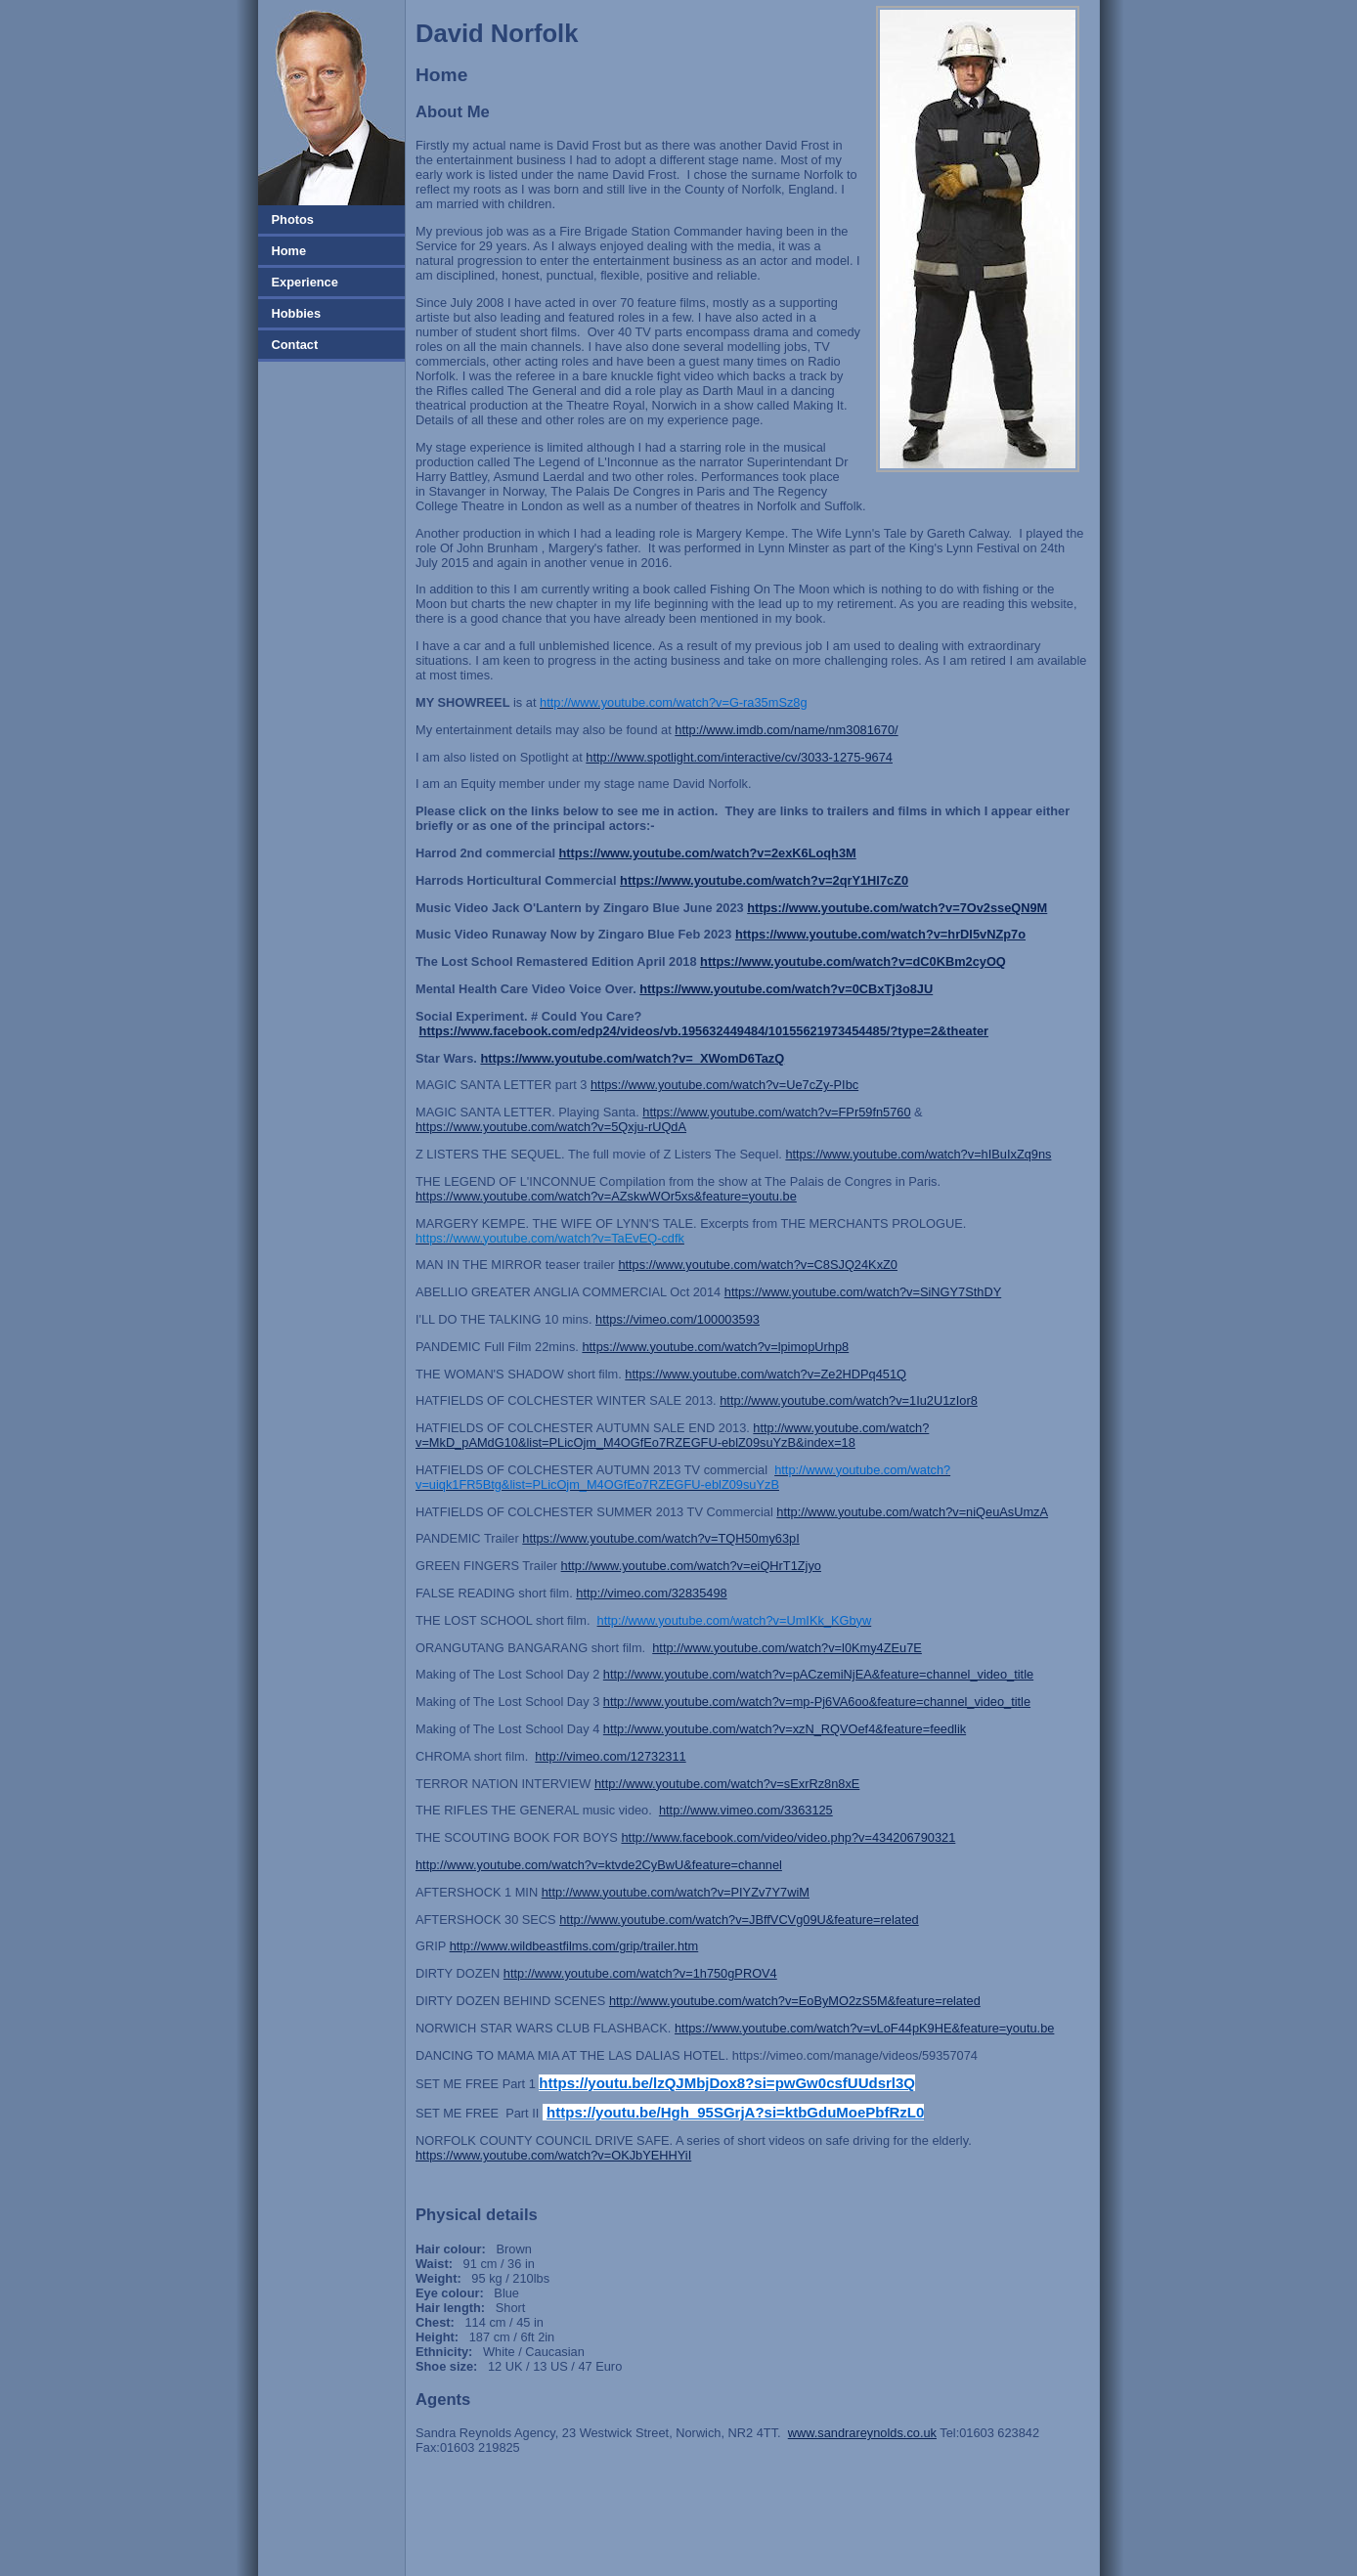  I want to click on http://www.facebook.com/video/video.php?v=434206790321, so click(788, 1837).